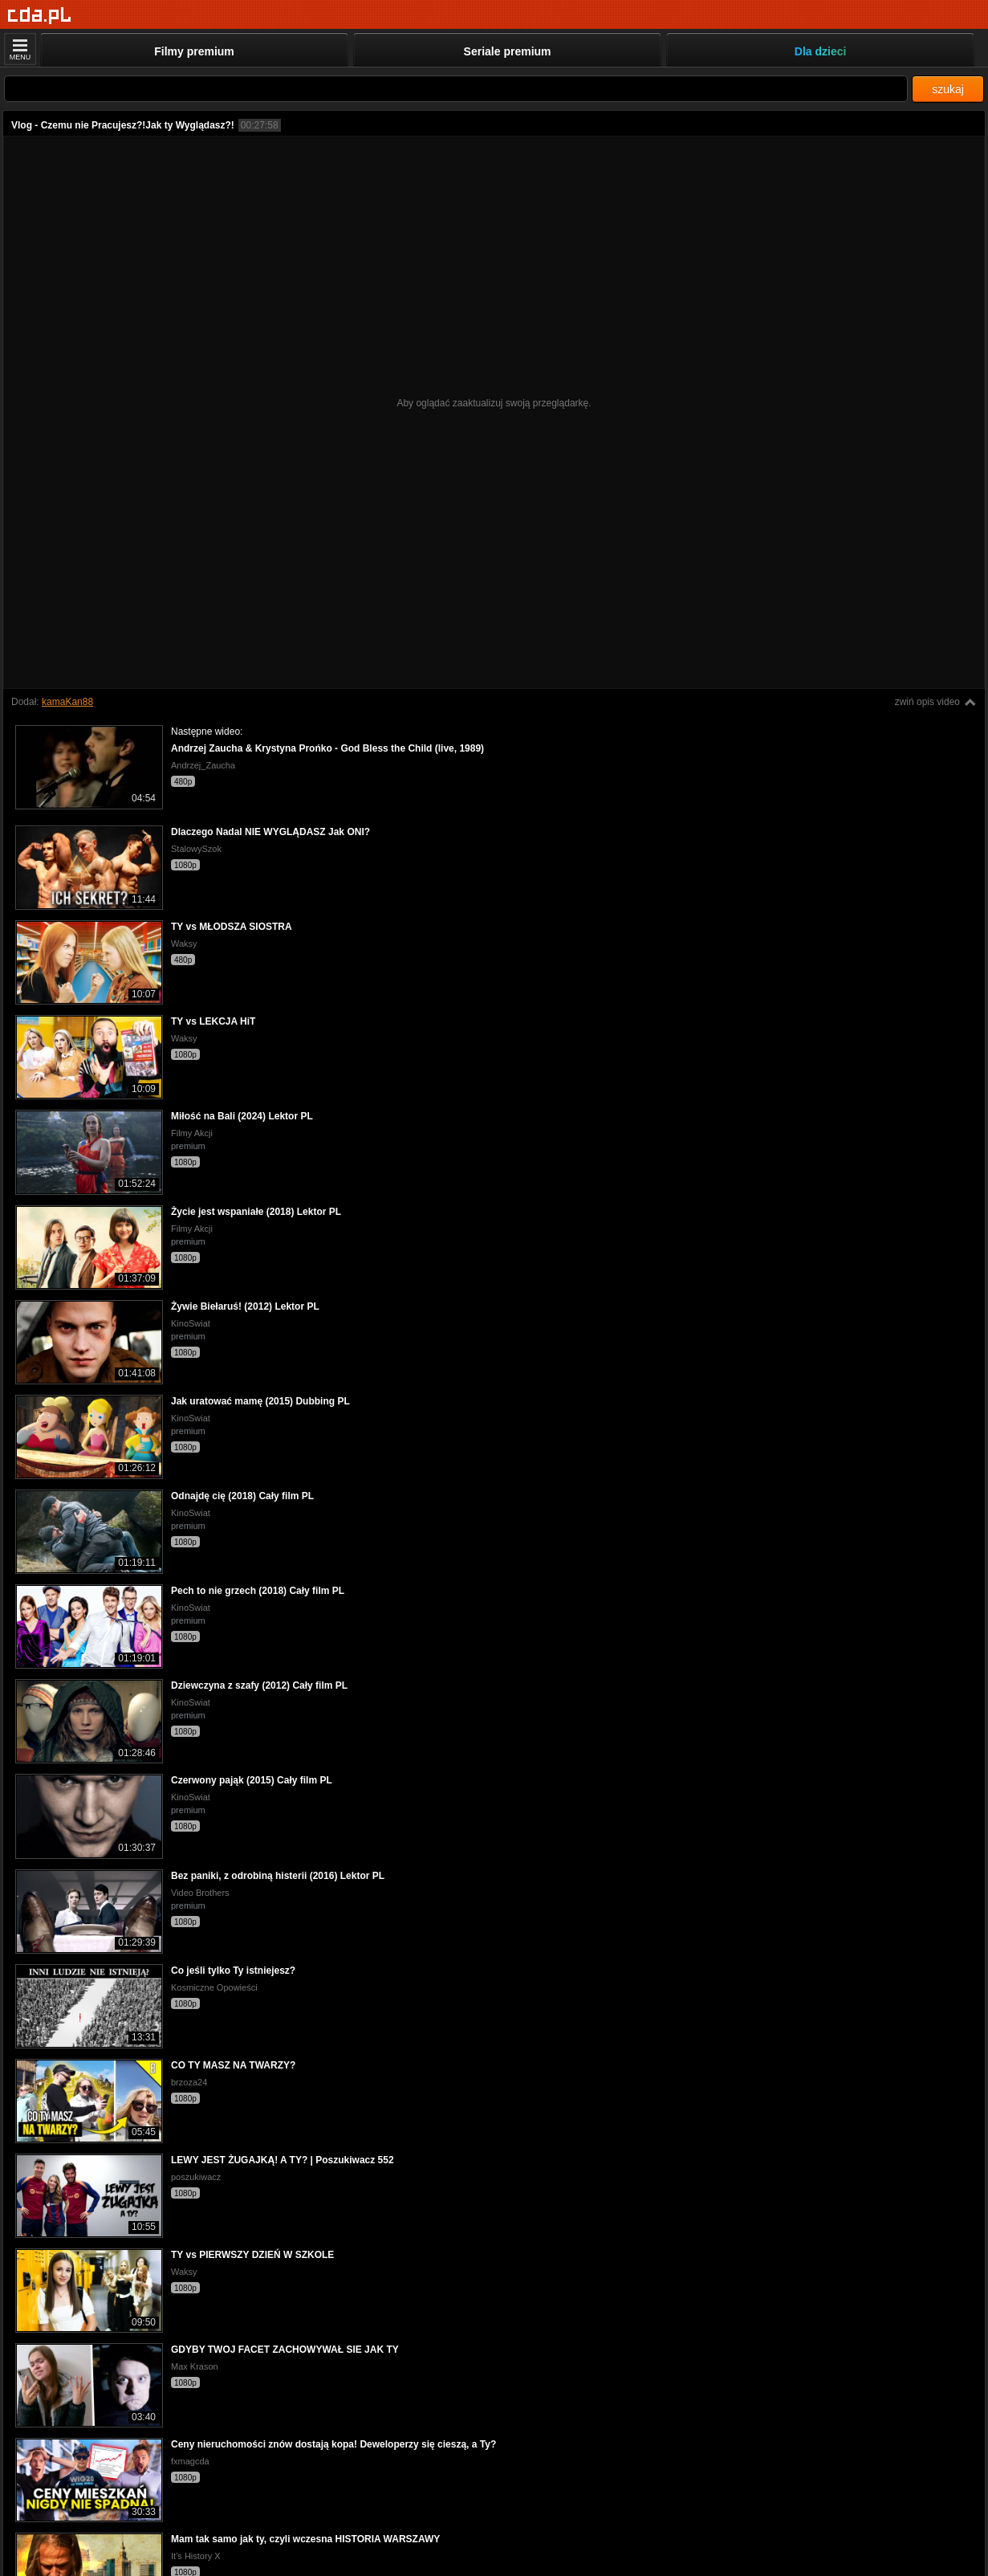  Describe the element at coordinates (67, 701) in the screenshot. I see `kamaKan88` at that location.